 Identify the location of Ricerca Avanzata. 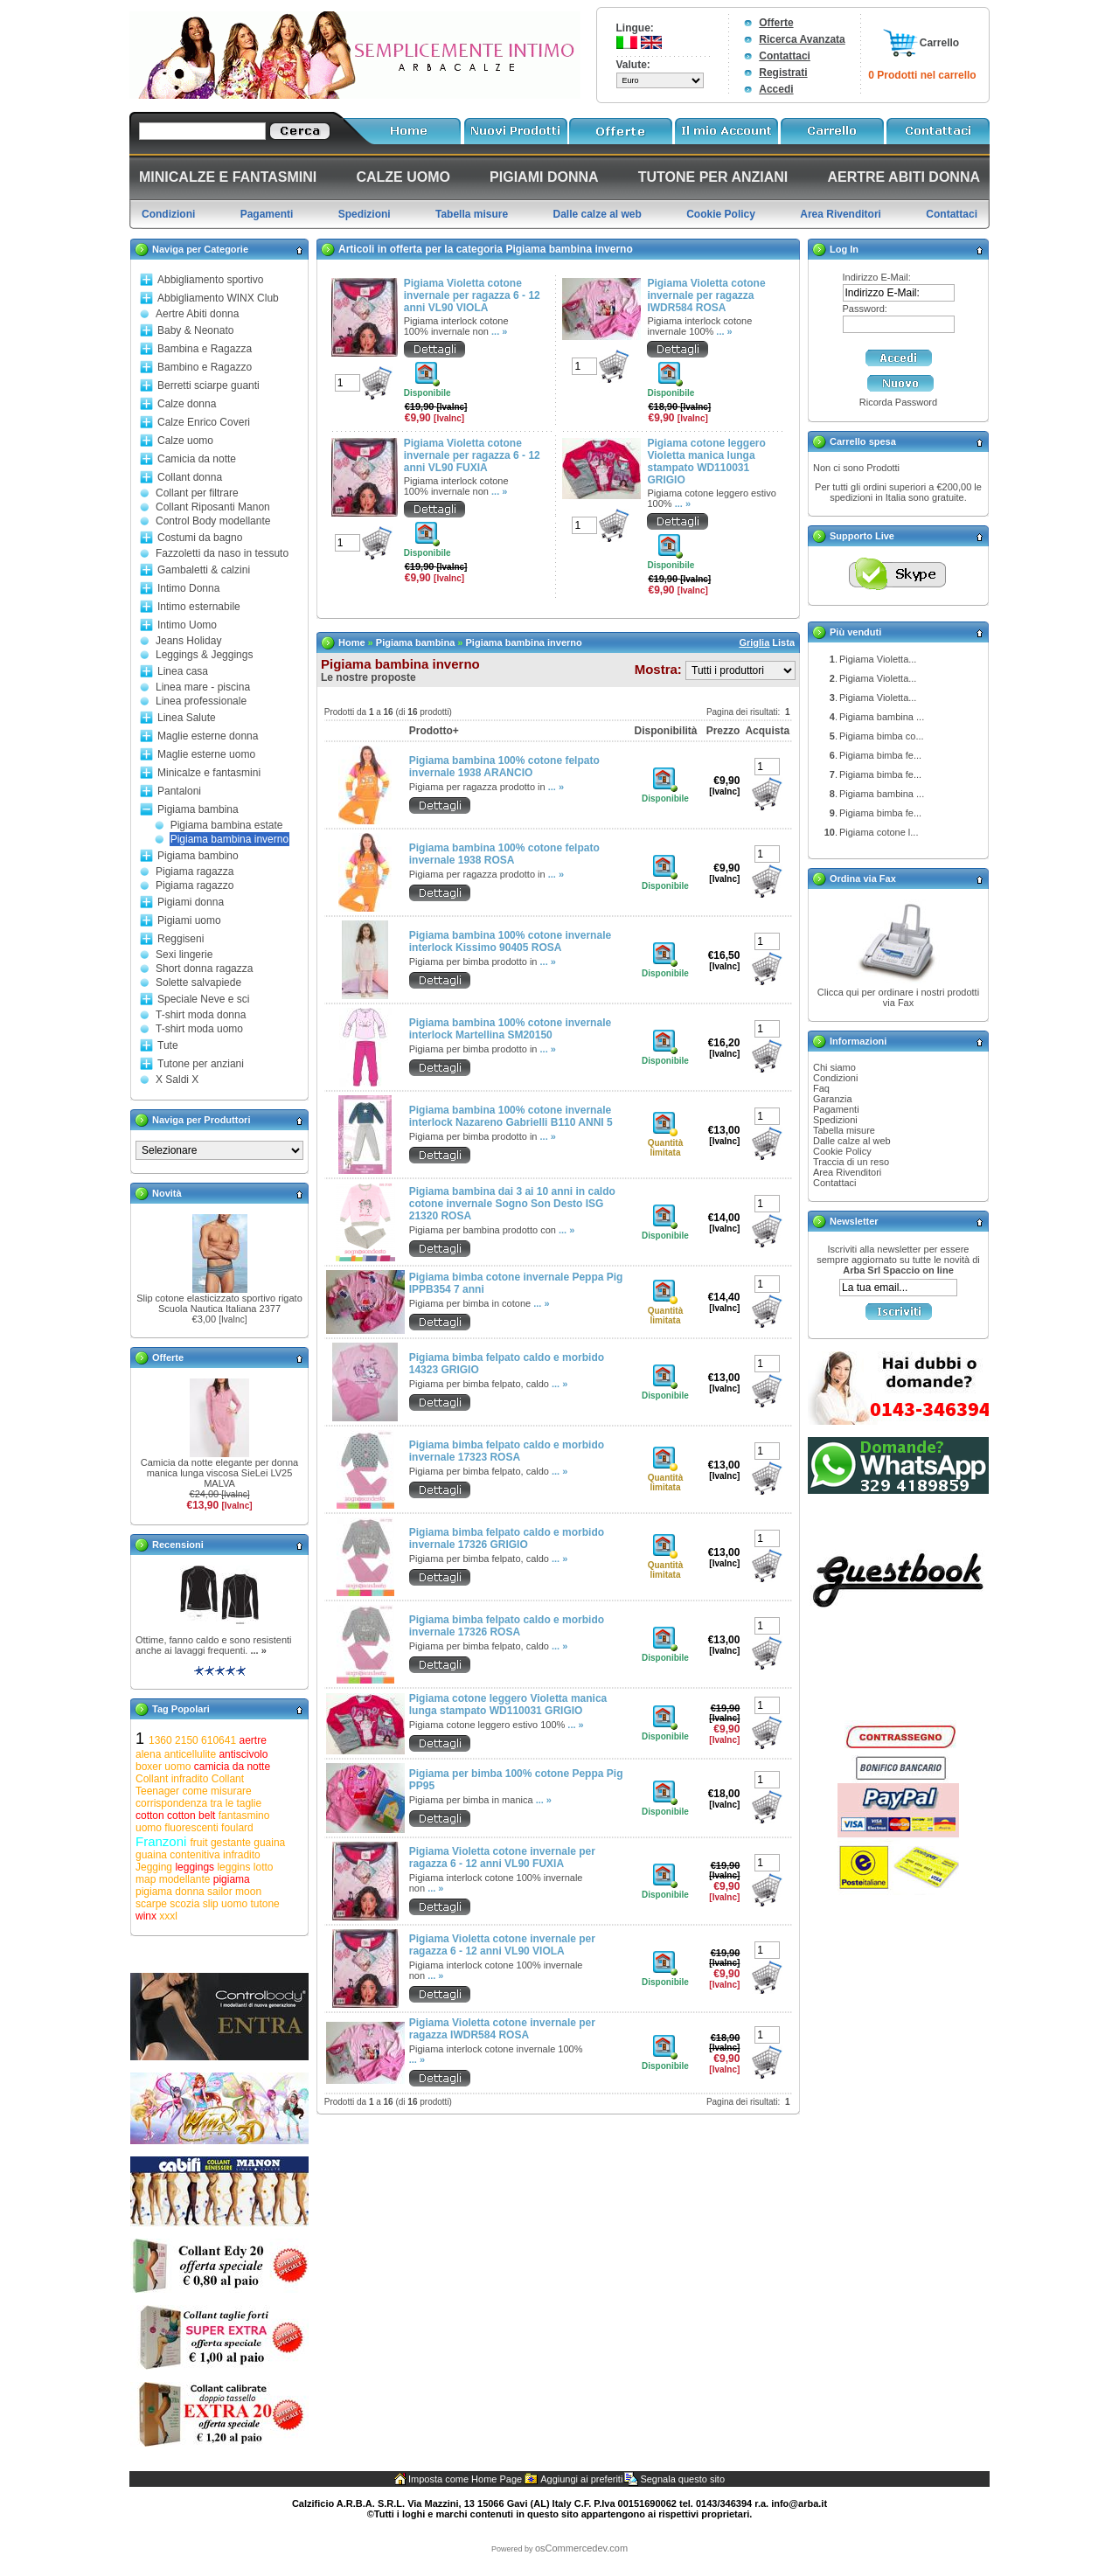
(802, 39).